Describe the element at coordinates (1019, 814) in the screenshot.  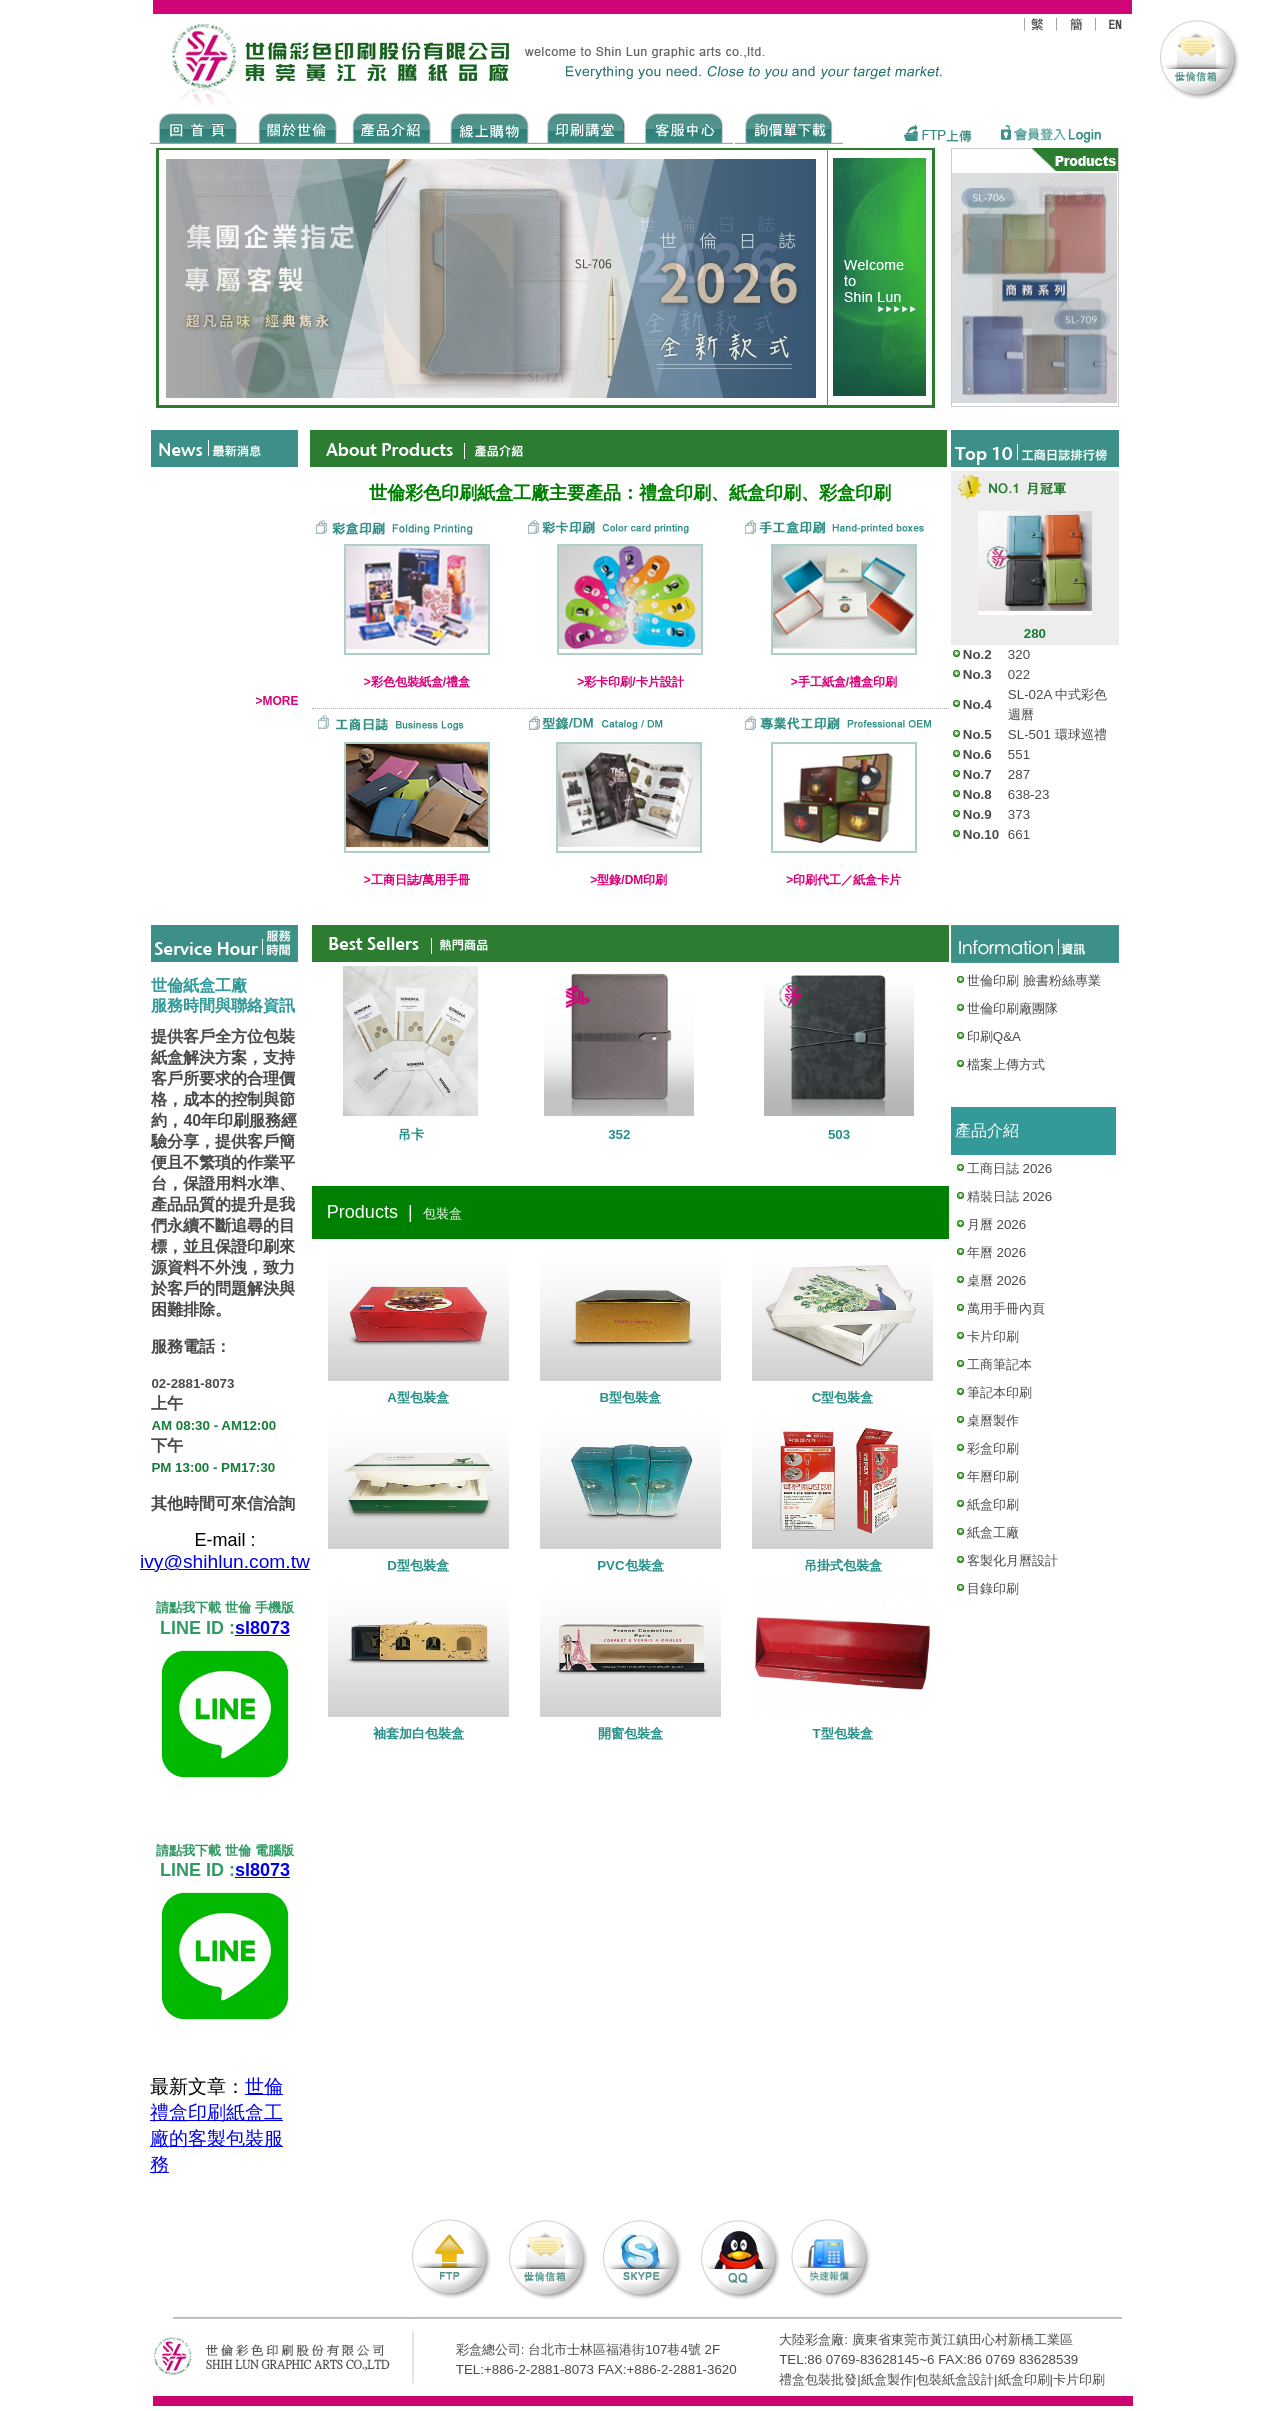
I see `373` at that location.